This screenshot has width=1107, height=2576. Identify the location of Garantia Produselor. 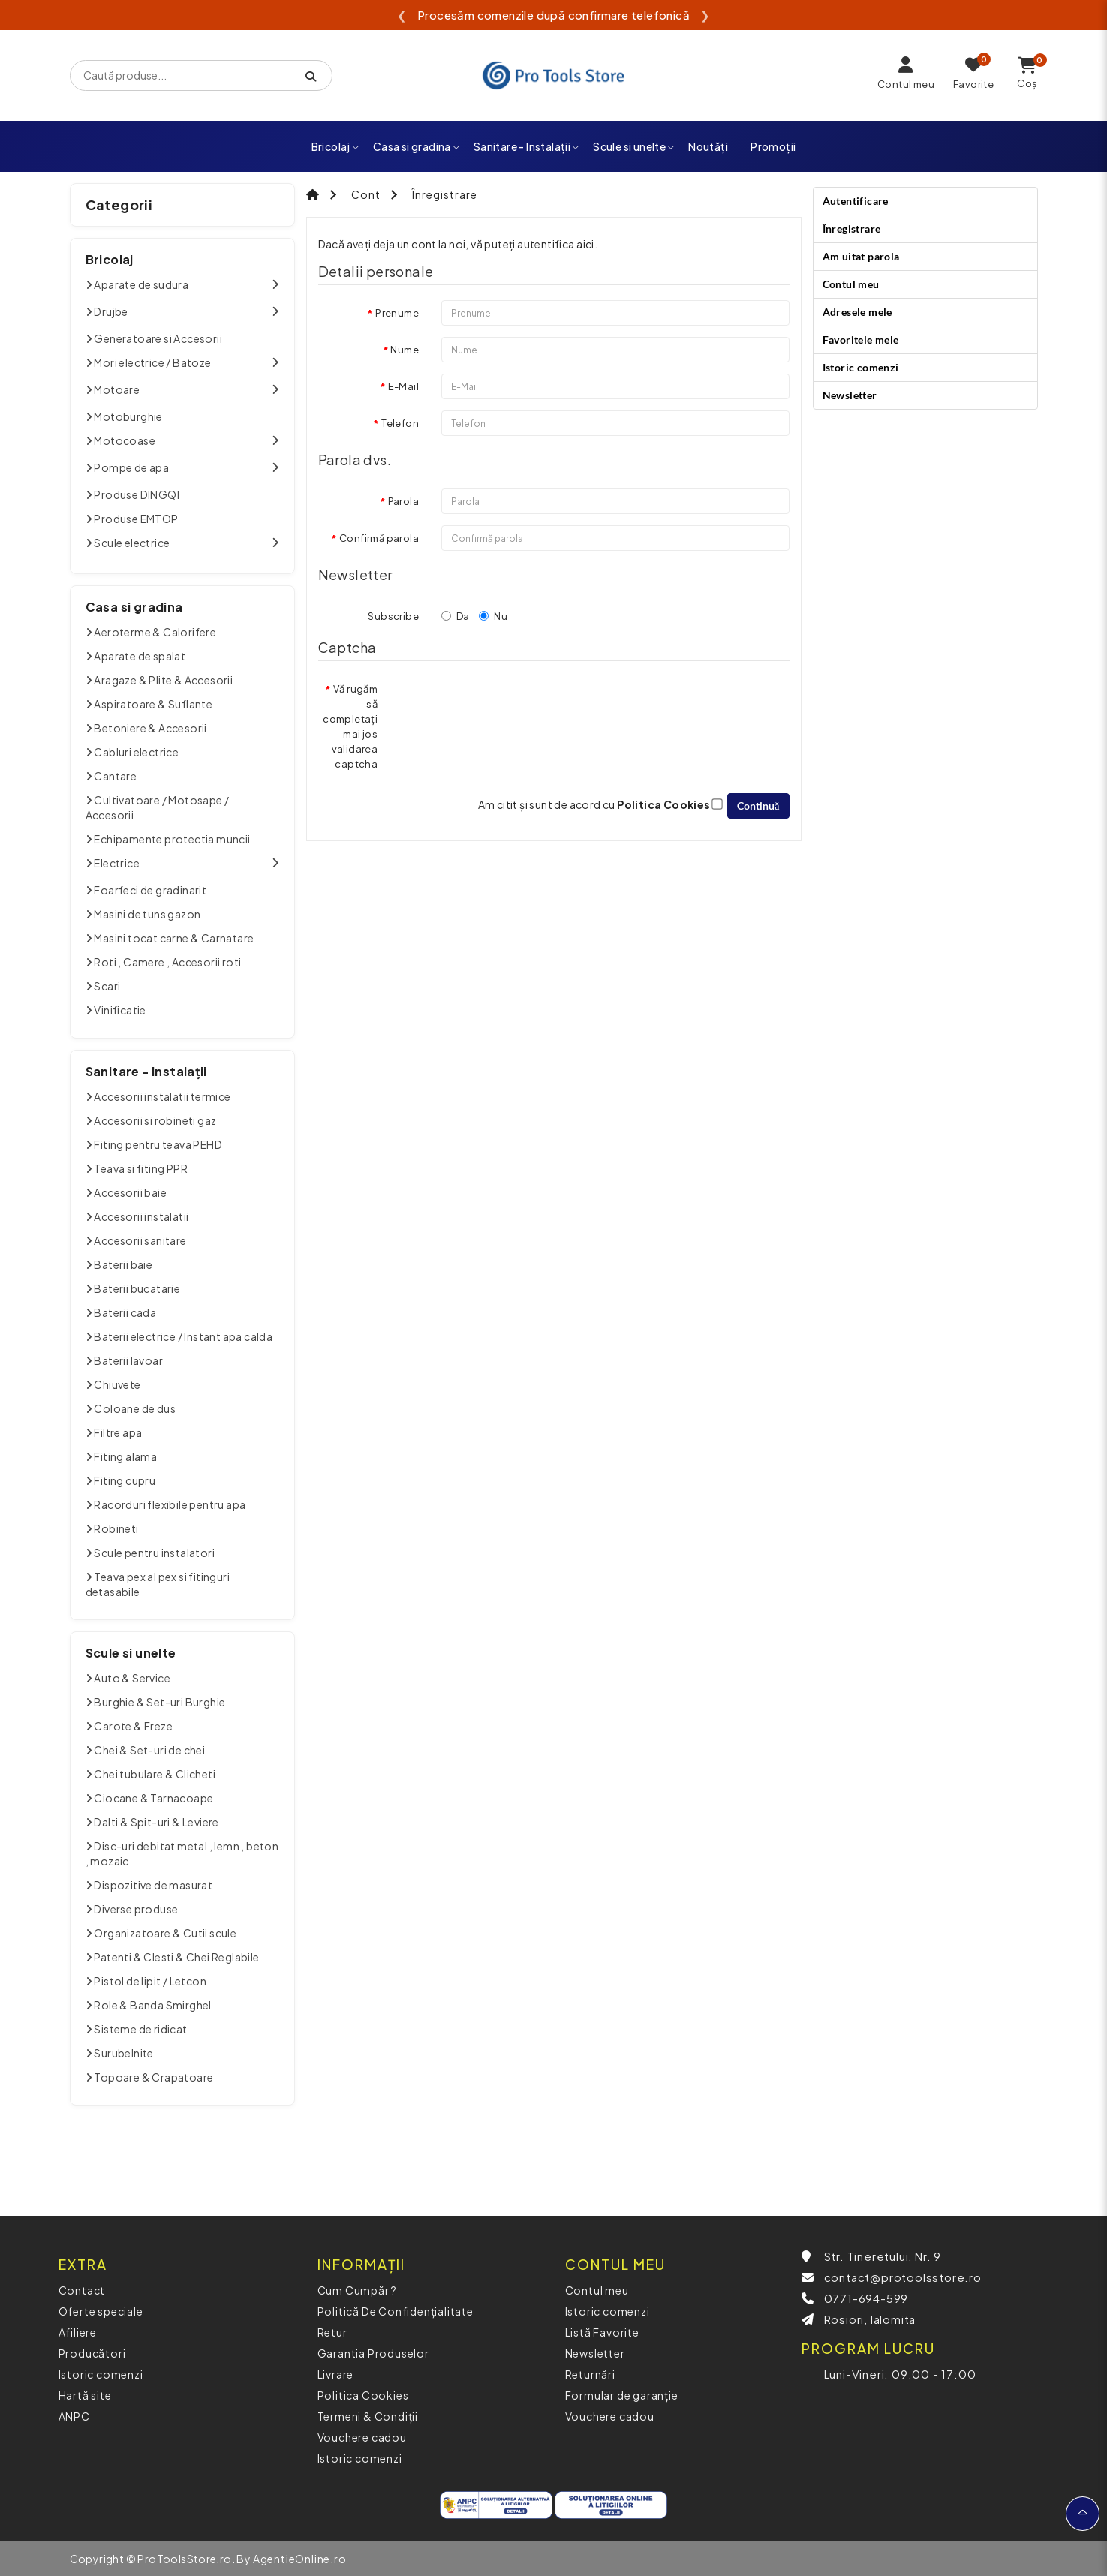
(373, 2353).